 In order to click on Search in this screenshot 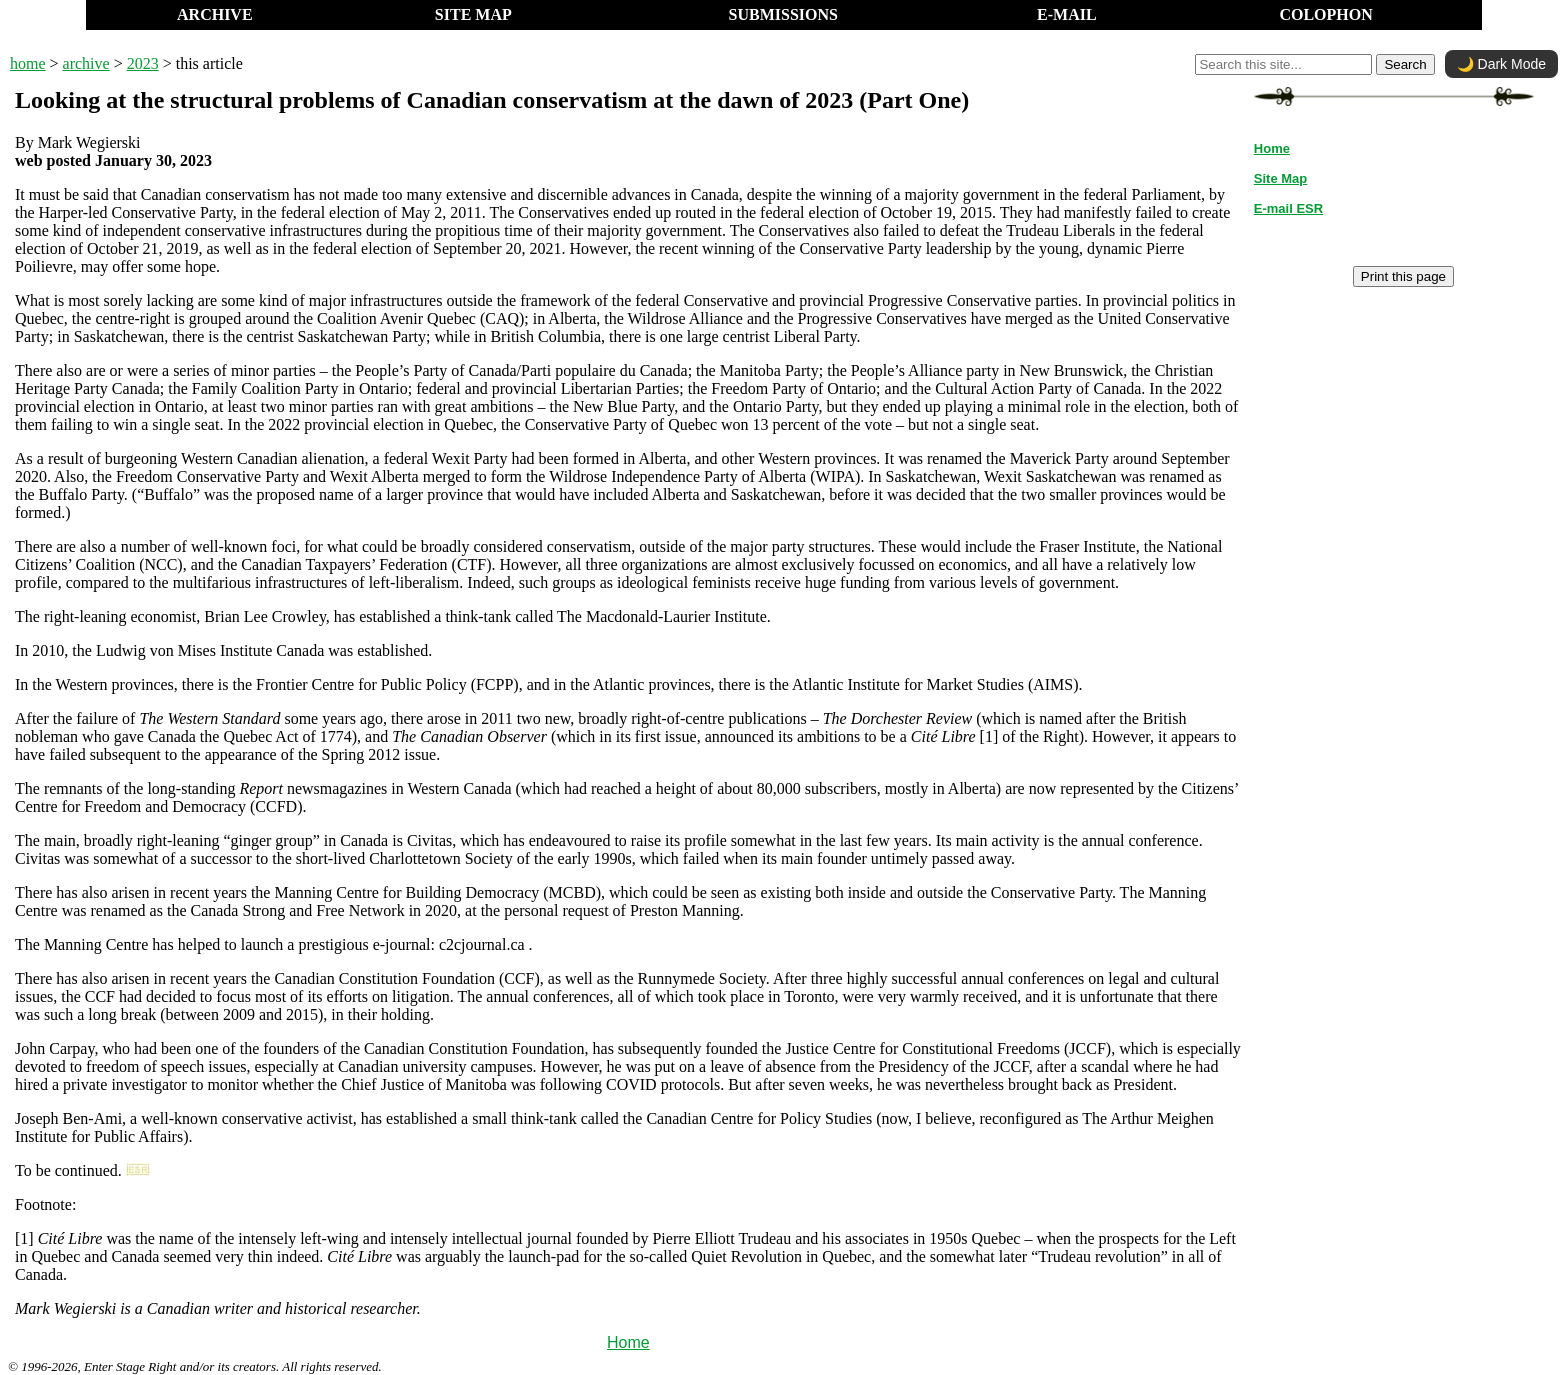, I will do `click(1405, 64)`.